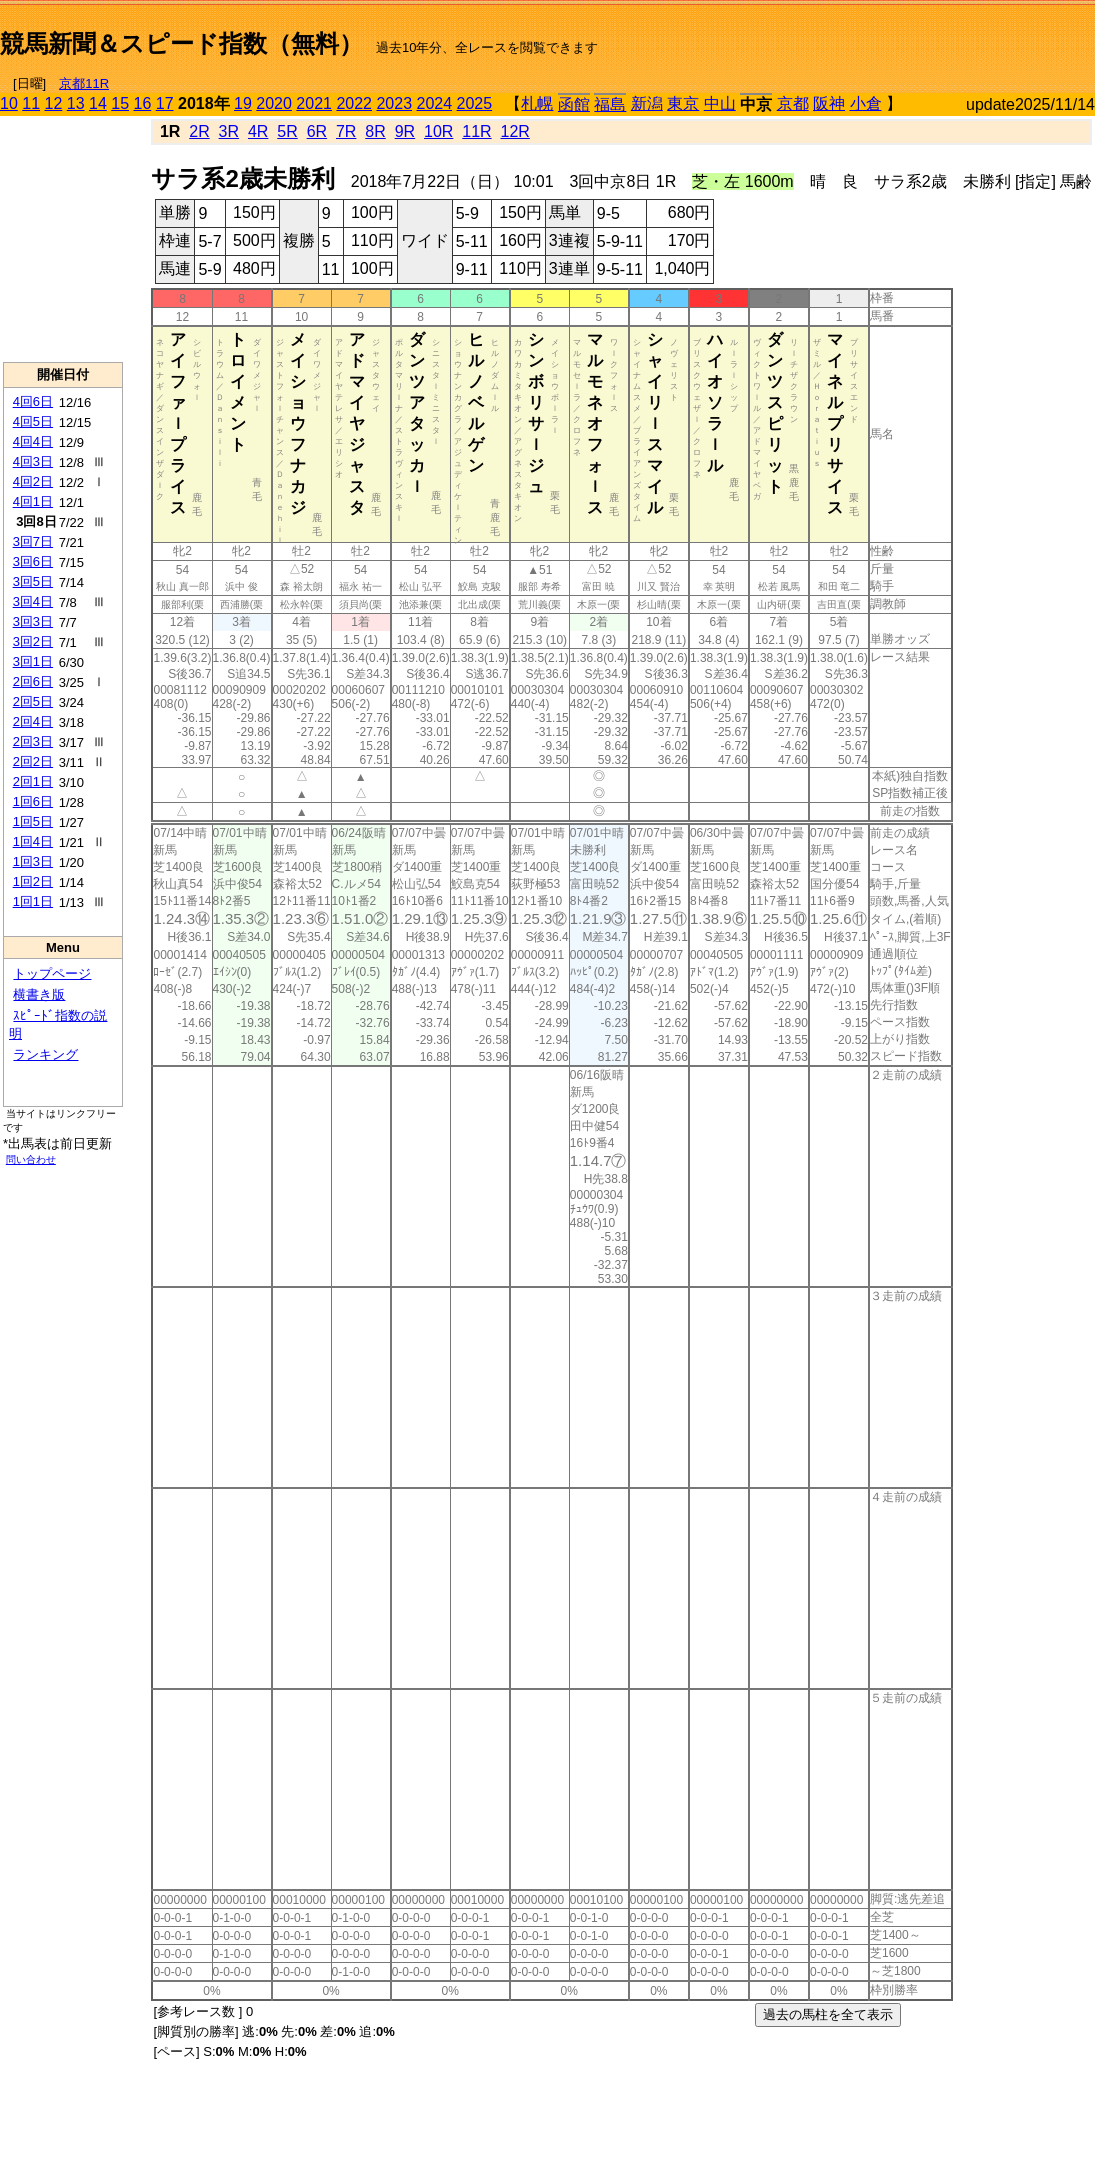  I want to click on 4回5日, so click(33, 421).